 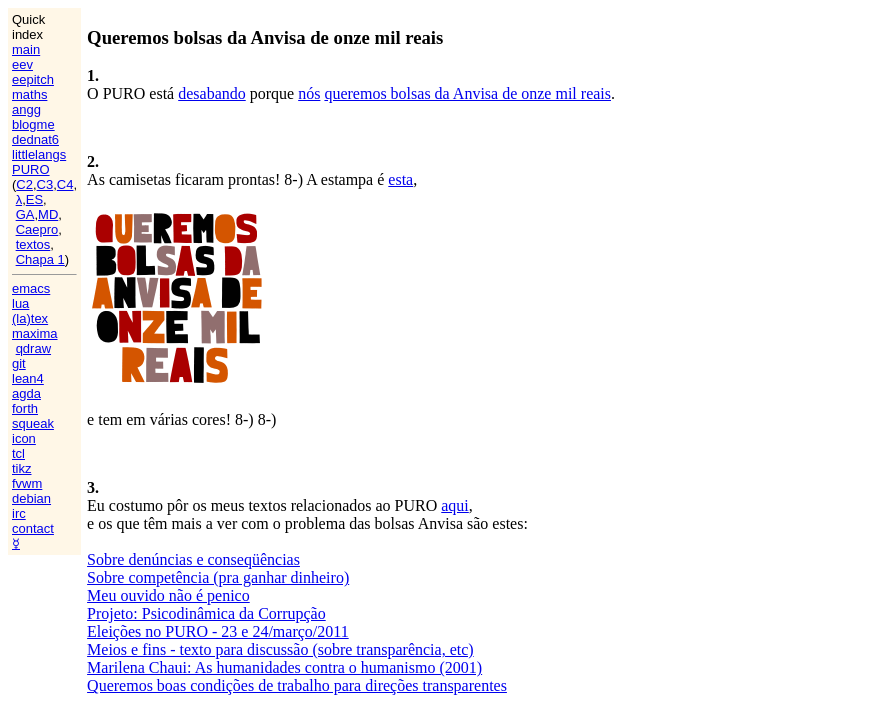 What do you see at coordinates (25, 408) in the screenshot?
I see `forth` at bounding box center [25, 408].